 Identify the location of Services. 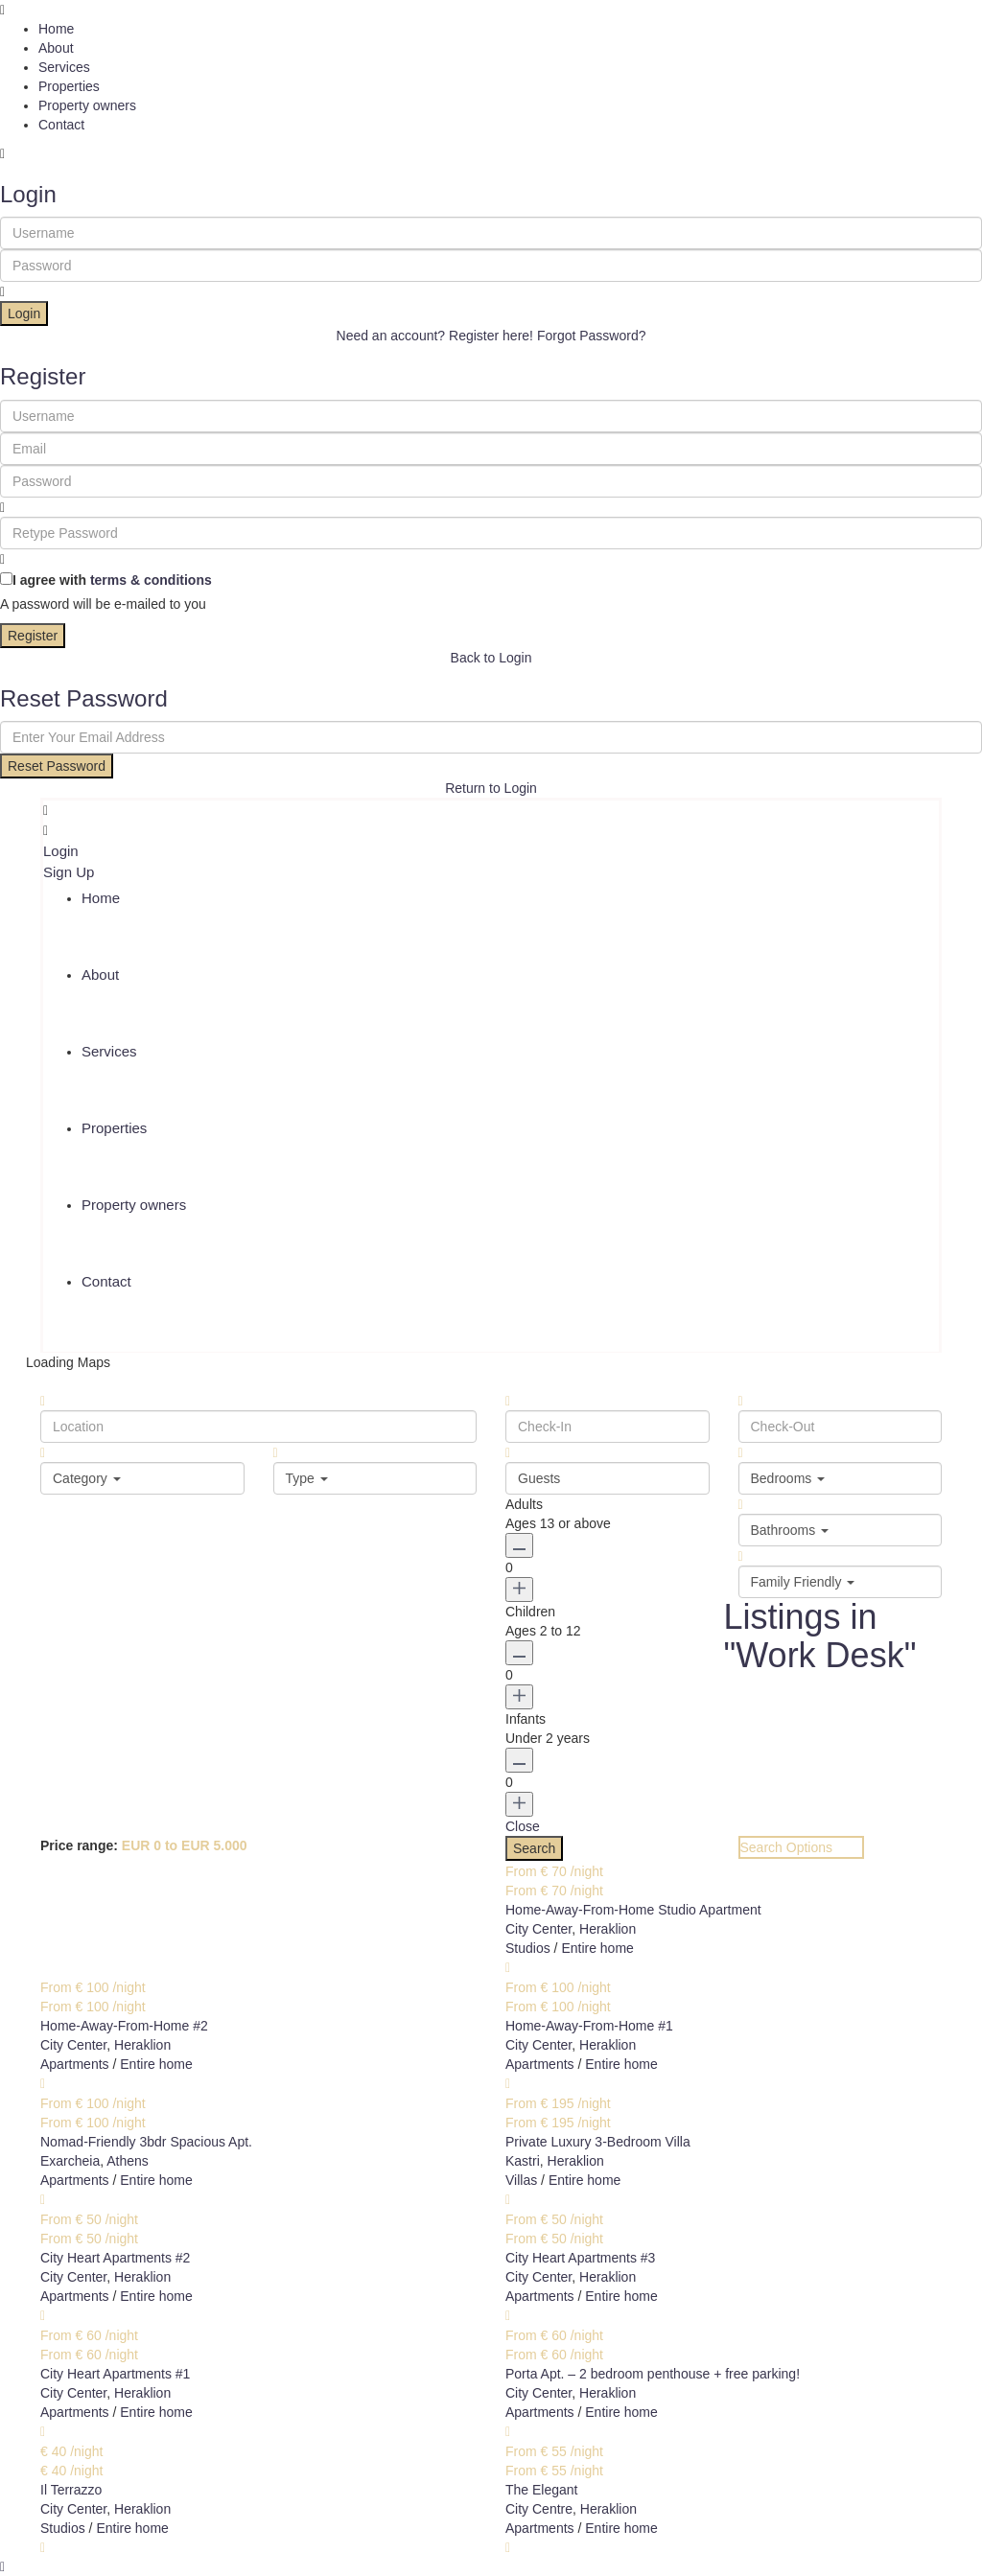
(64, 67).